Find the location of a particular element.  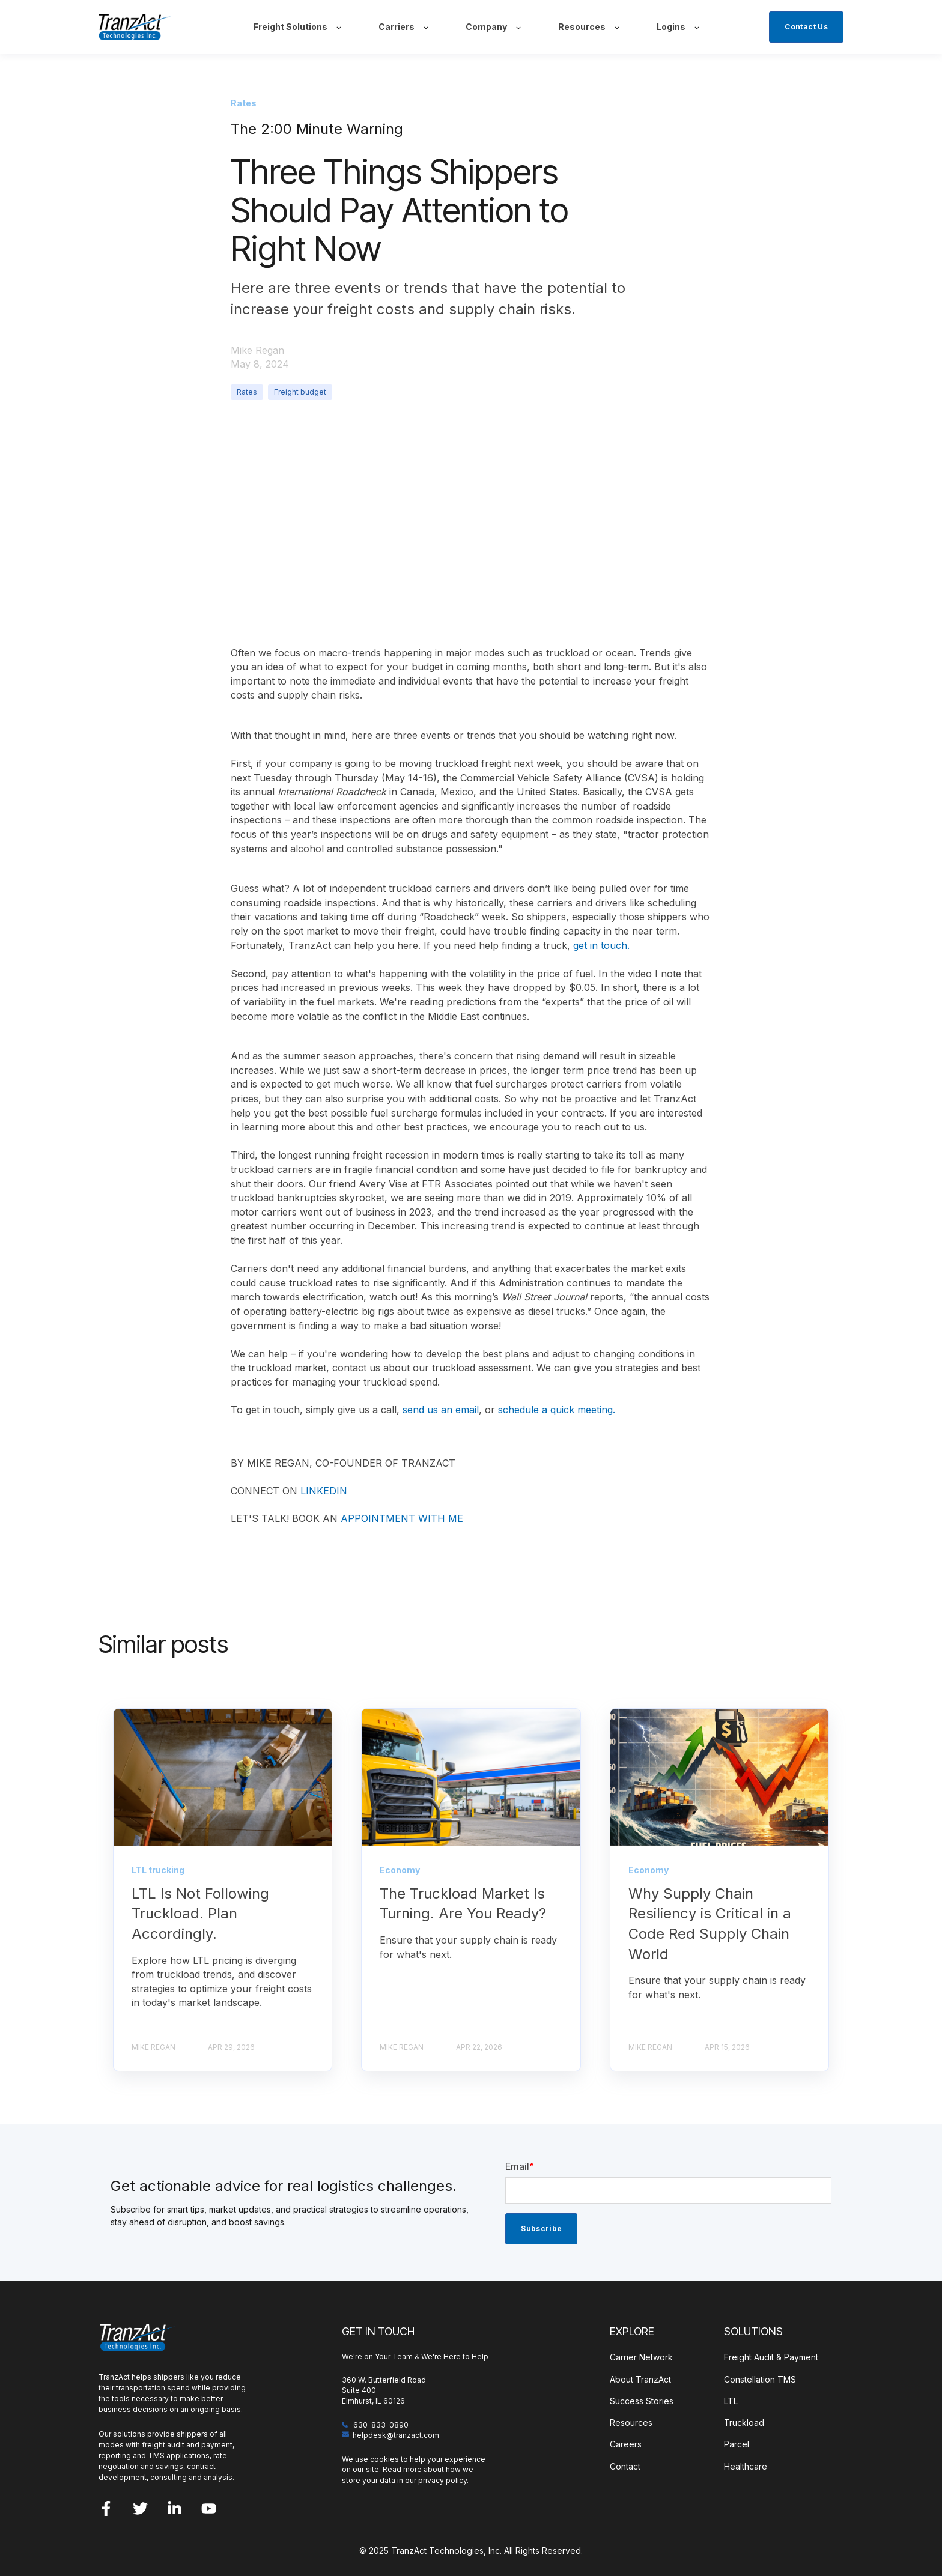

LINKEDIN is located at coordinates (323, 1491).